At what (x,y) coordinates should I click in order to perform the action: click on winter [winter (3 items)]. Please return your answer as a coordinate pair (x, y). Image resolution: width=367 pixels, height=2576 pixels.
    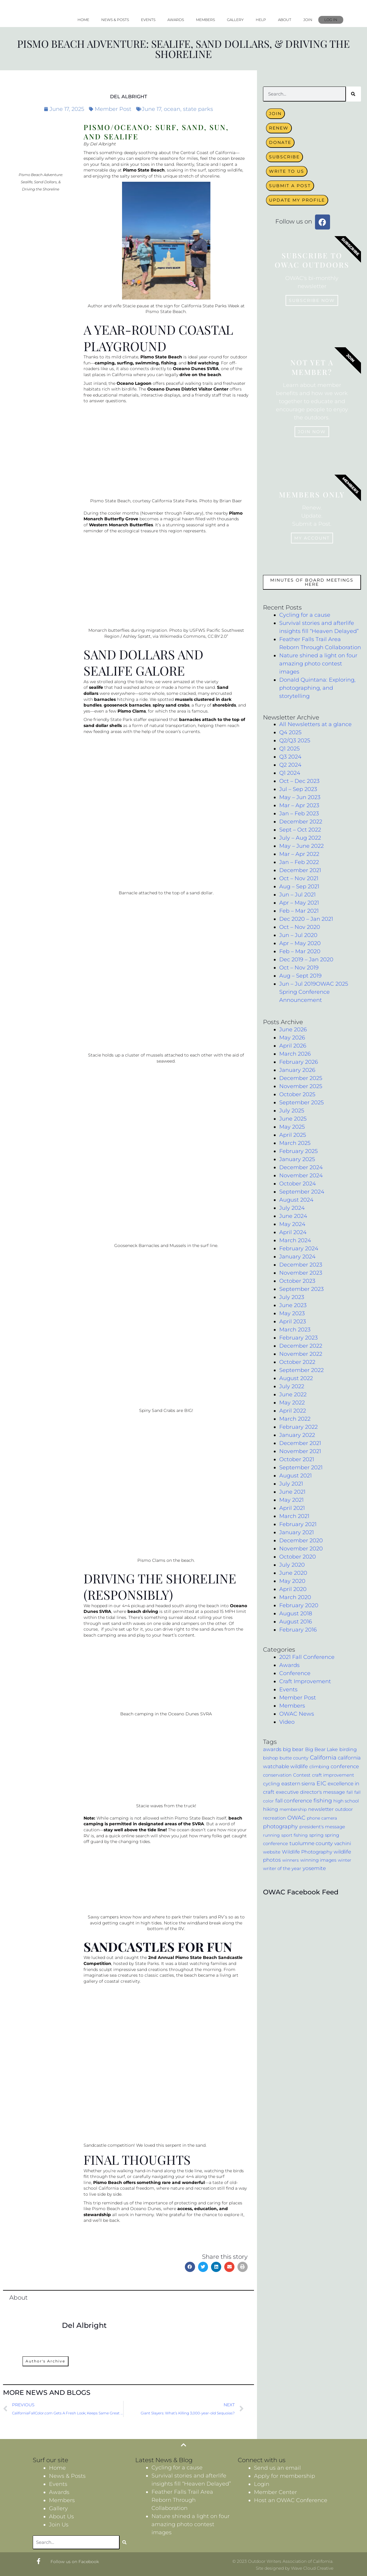
    Looking at the image, I should click on (344, 1860).